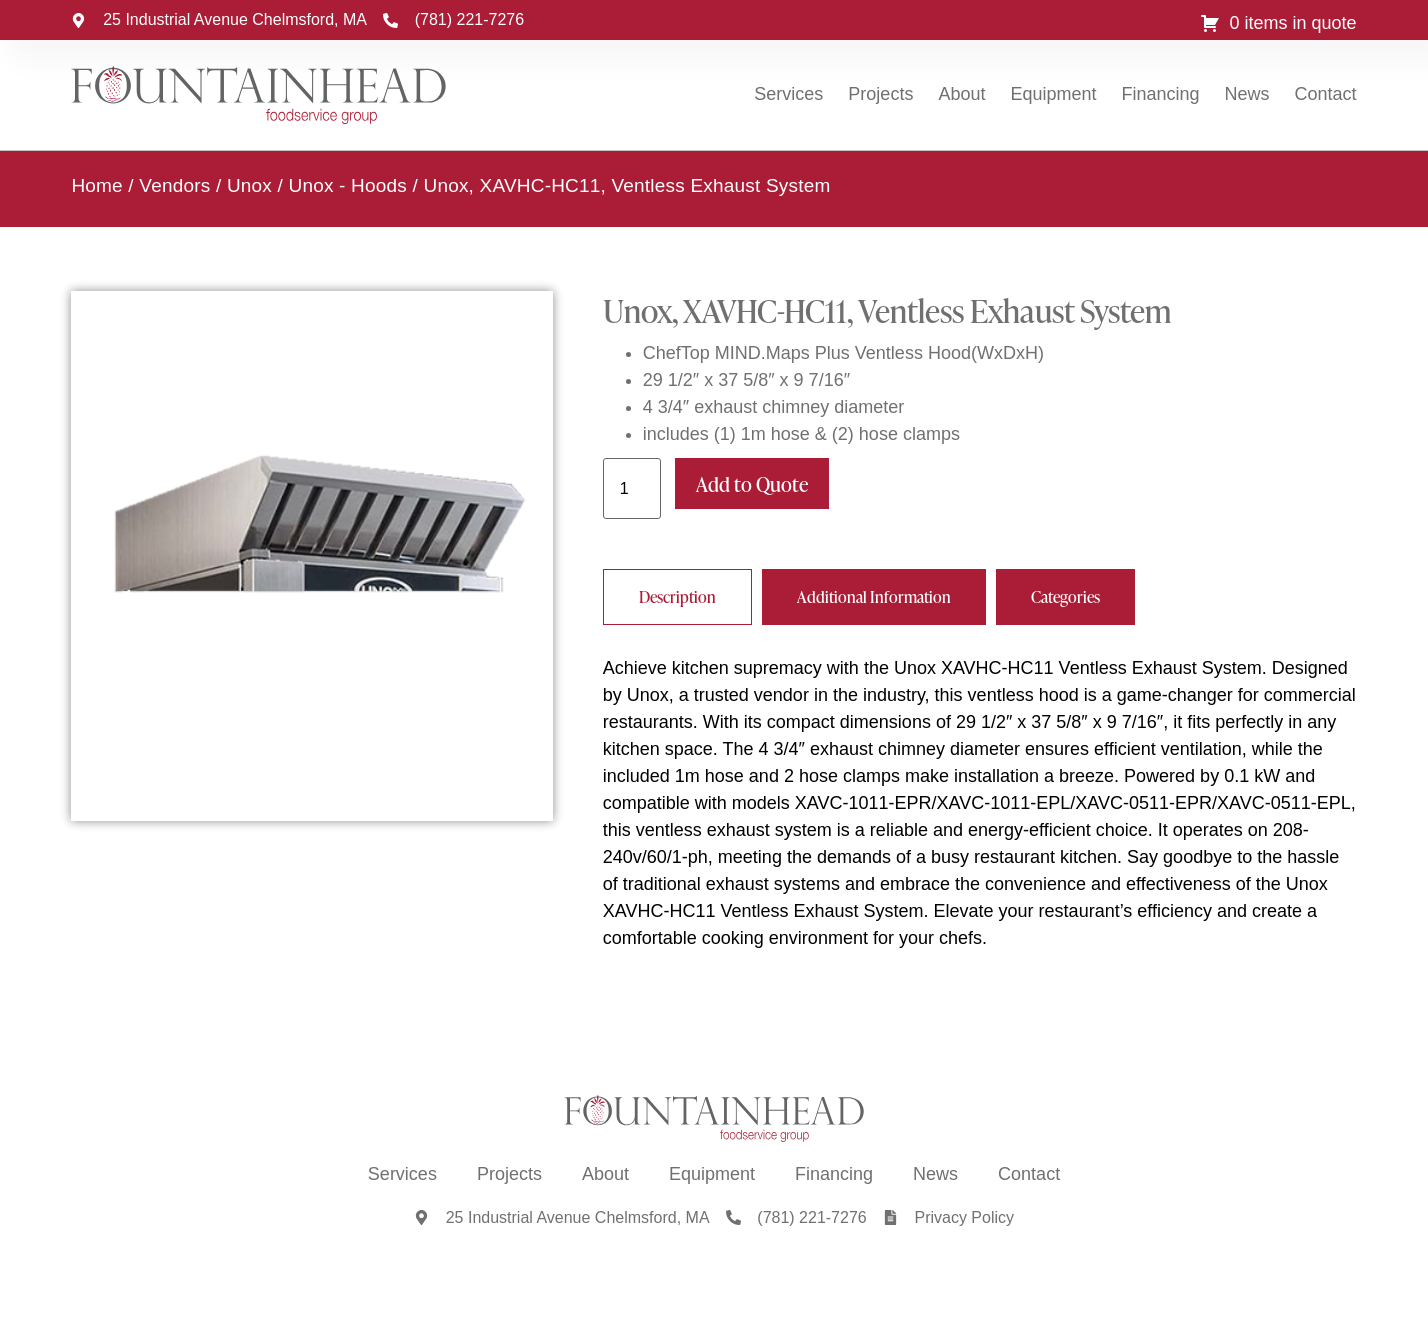 The height and width of the screenshot is (1331, 1428). Describe the element at coordinates (752, 483) in the screenshot. I see `Add to Quote` at that location.